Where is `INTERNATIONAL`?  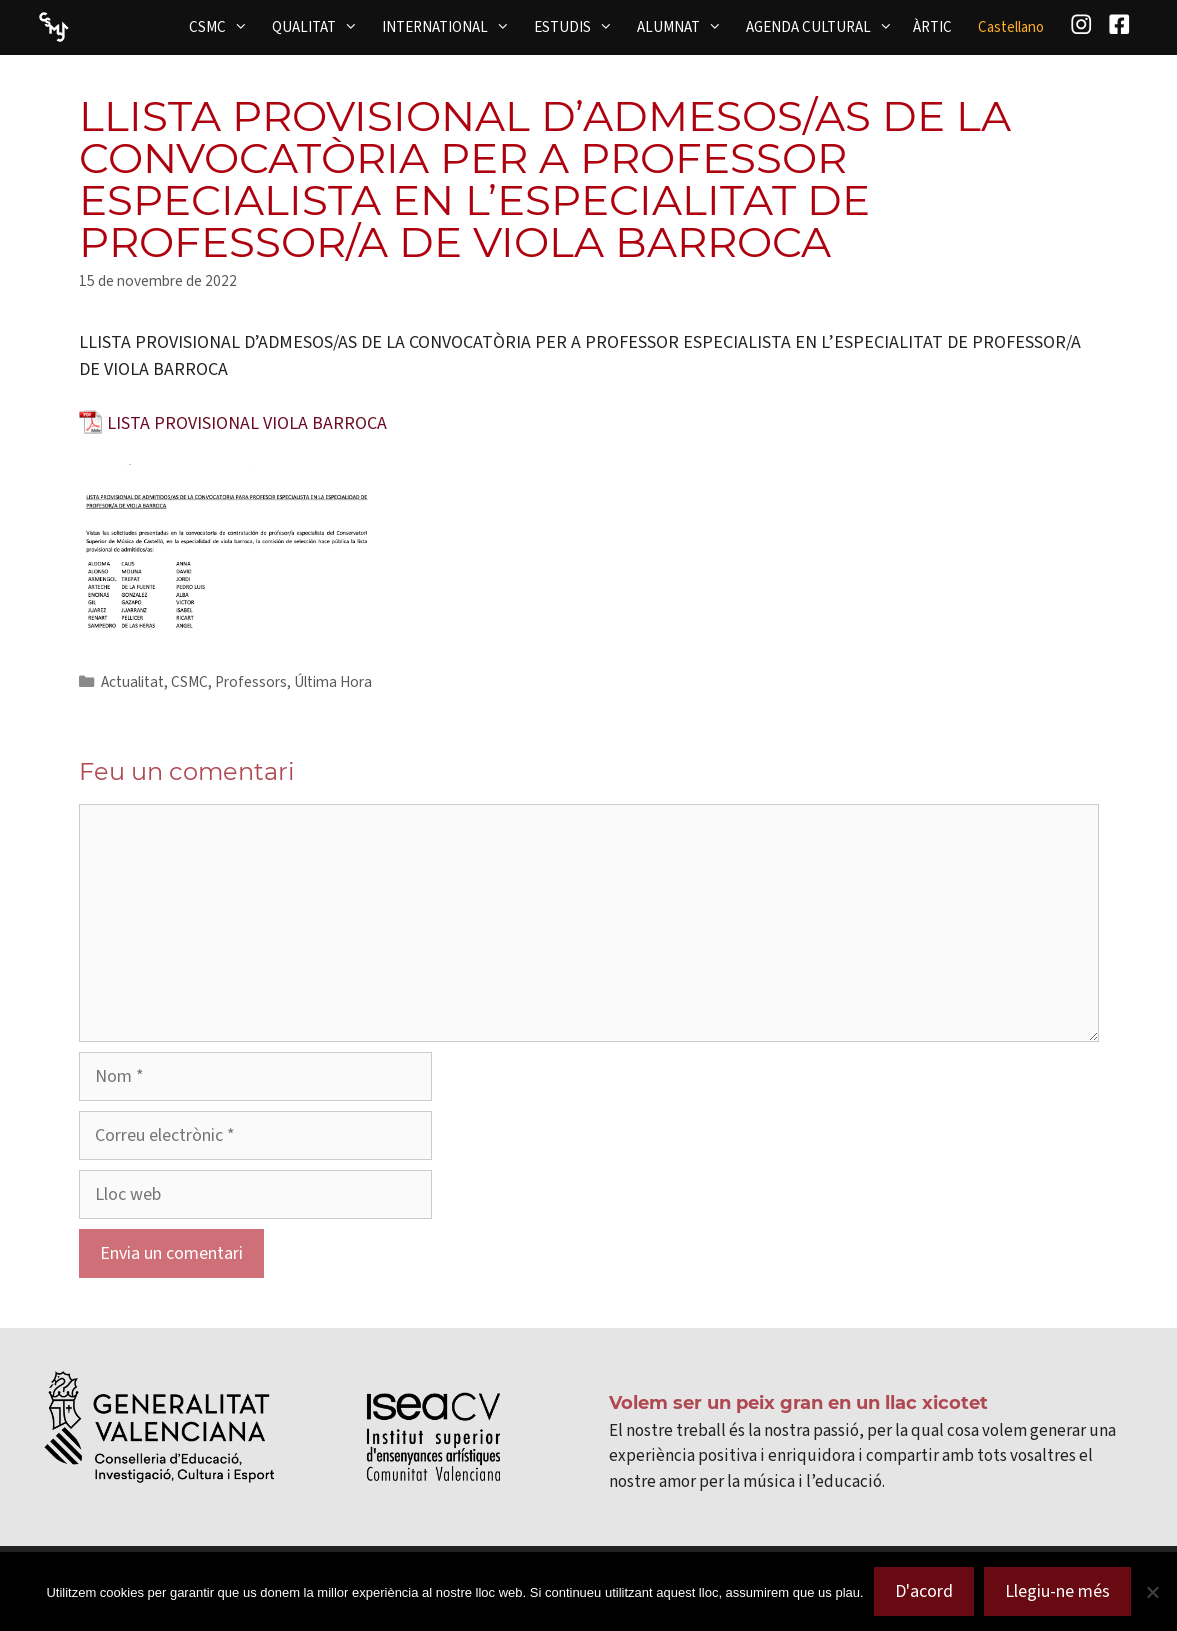 INTERNATIONAL is located at coordinates (452, 27).